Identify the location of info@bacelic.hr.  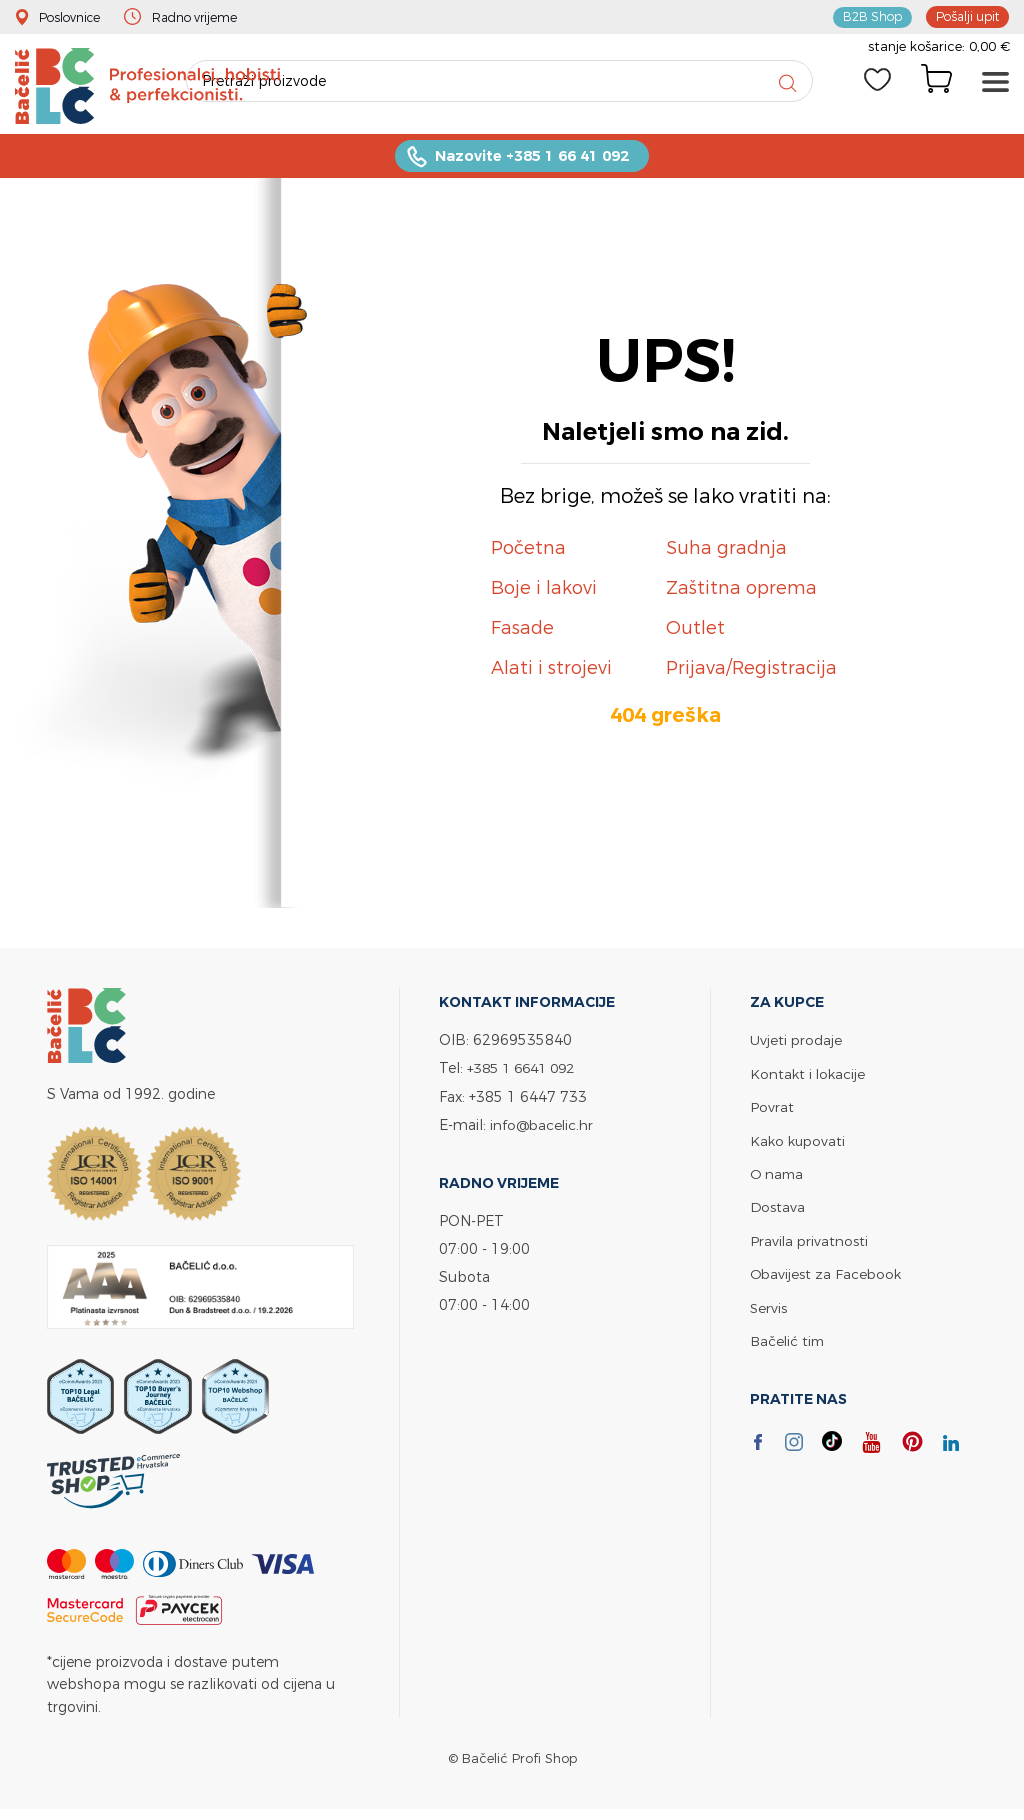
(544, 1128).